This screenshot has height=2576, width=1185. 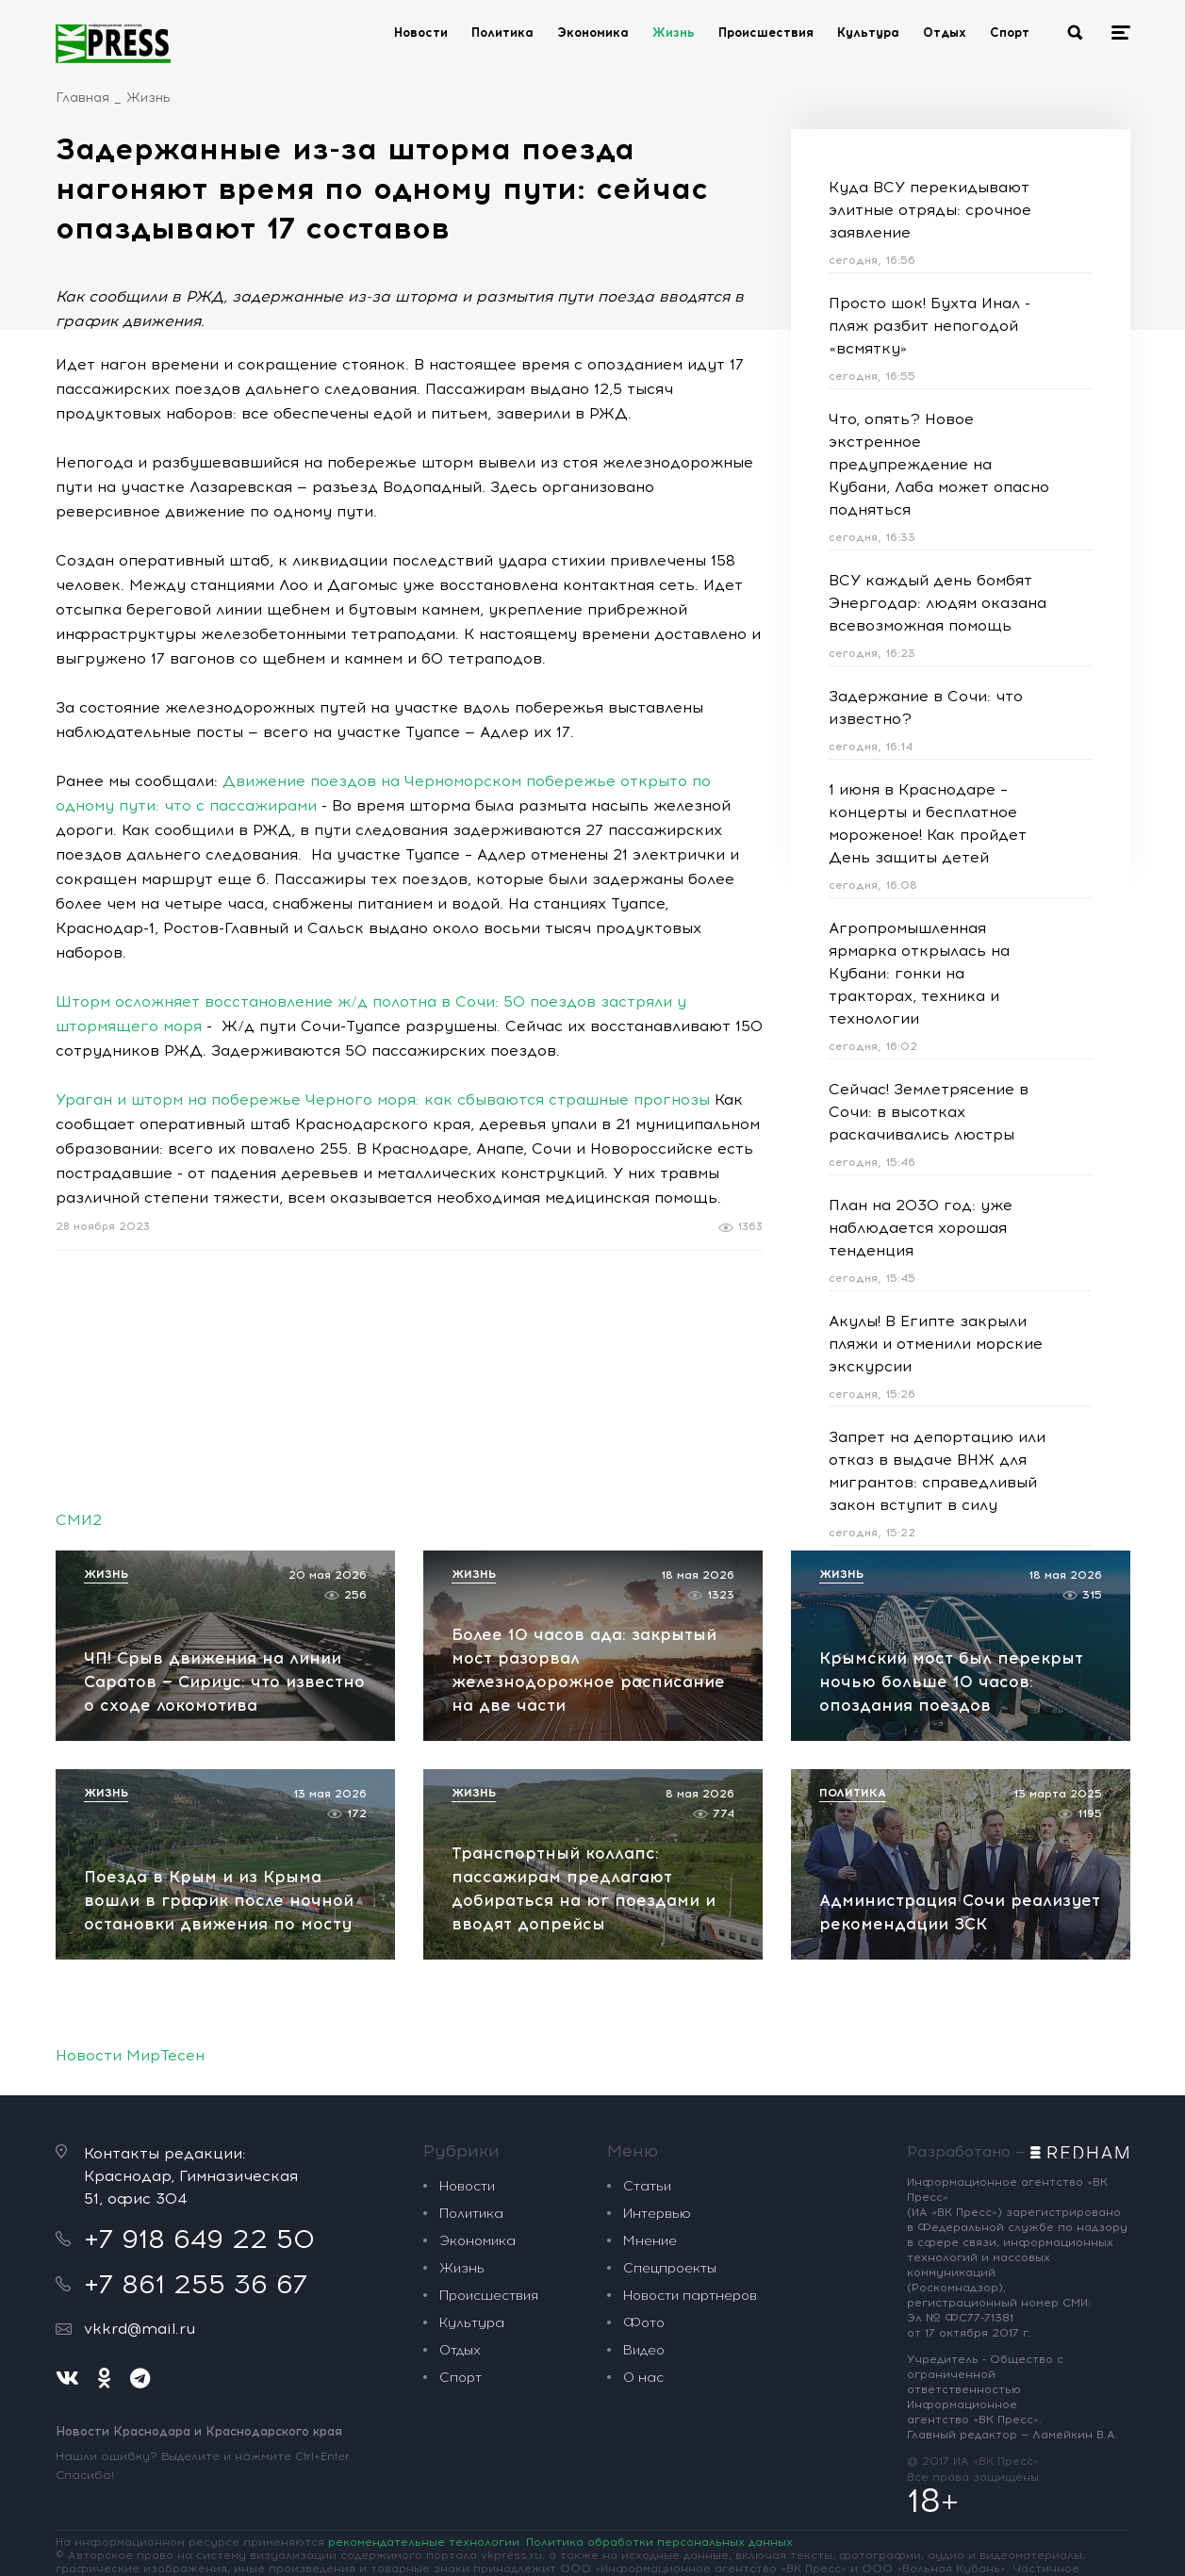 What do you see at coordinates (936, 1343) in the screenshot?
I see `Акулы! В Египте закрыли пляжи и отменили морские экскурсии` at bounding box center [936, 1343].